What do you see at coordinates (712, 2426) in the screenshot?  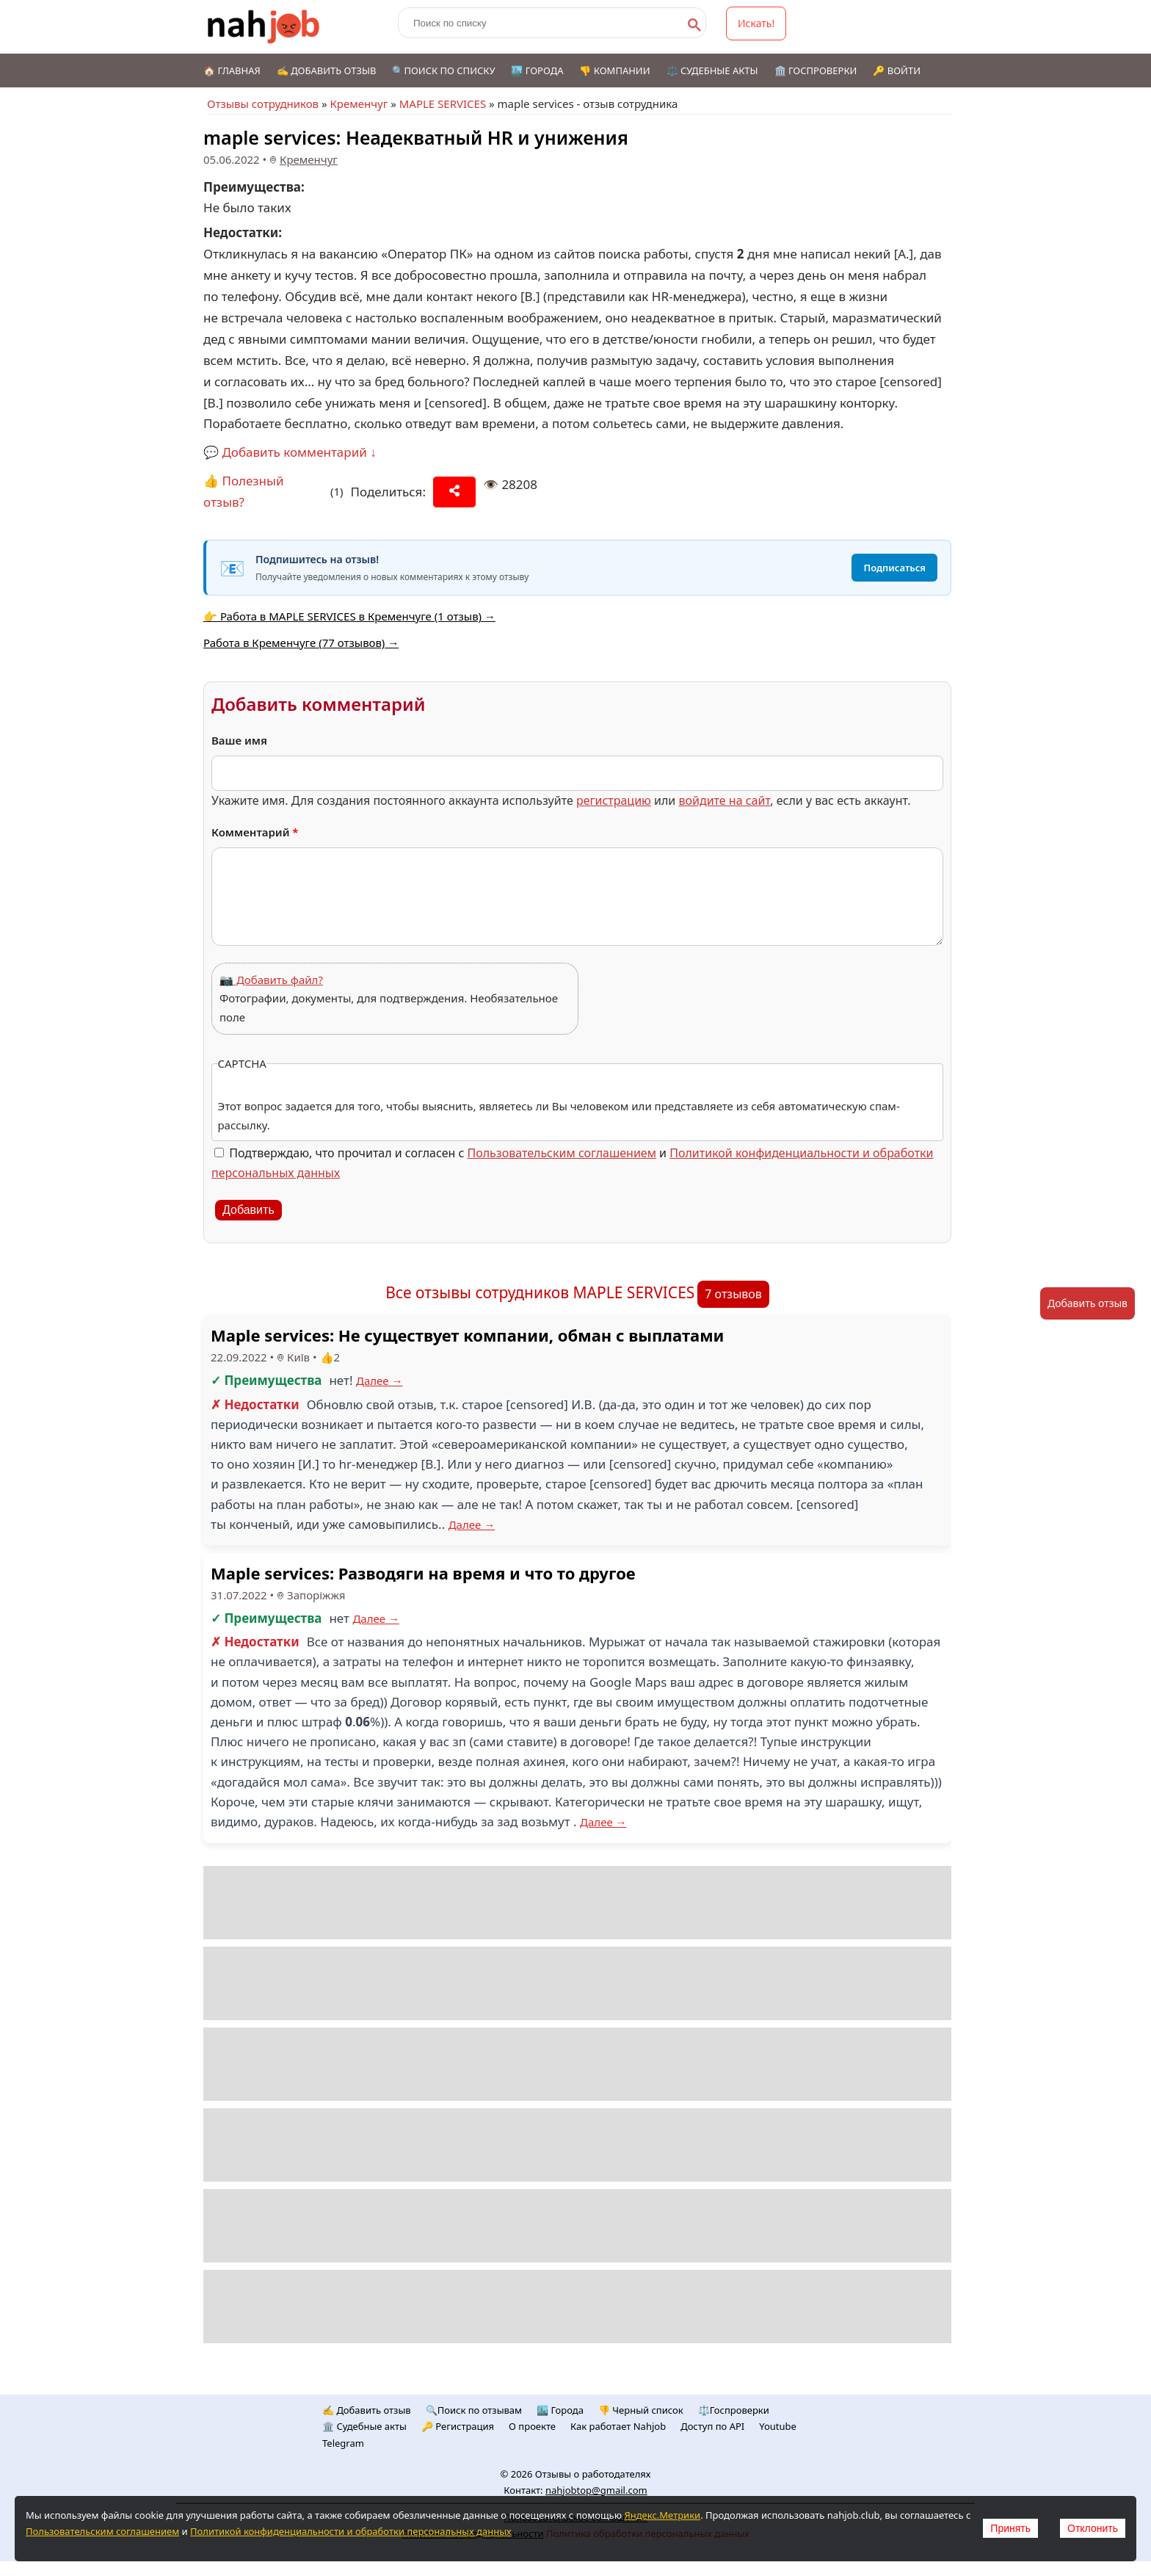 I see `Доступ по API` at bounding box center [712, 2426].